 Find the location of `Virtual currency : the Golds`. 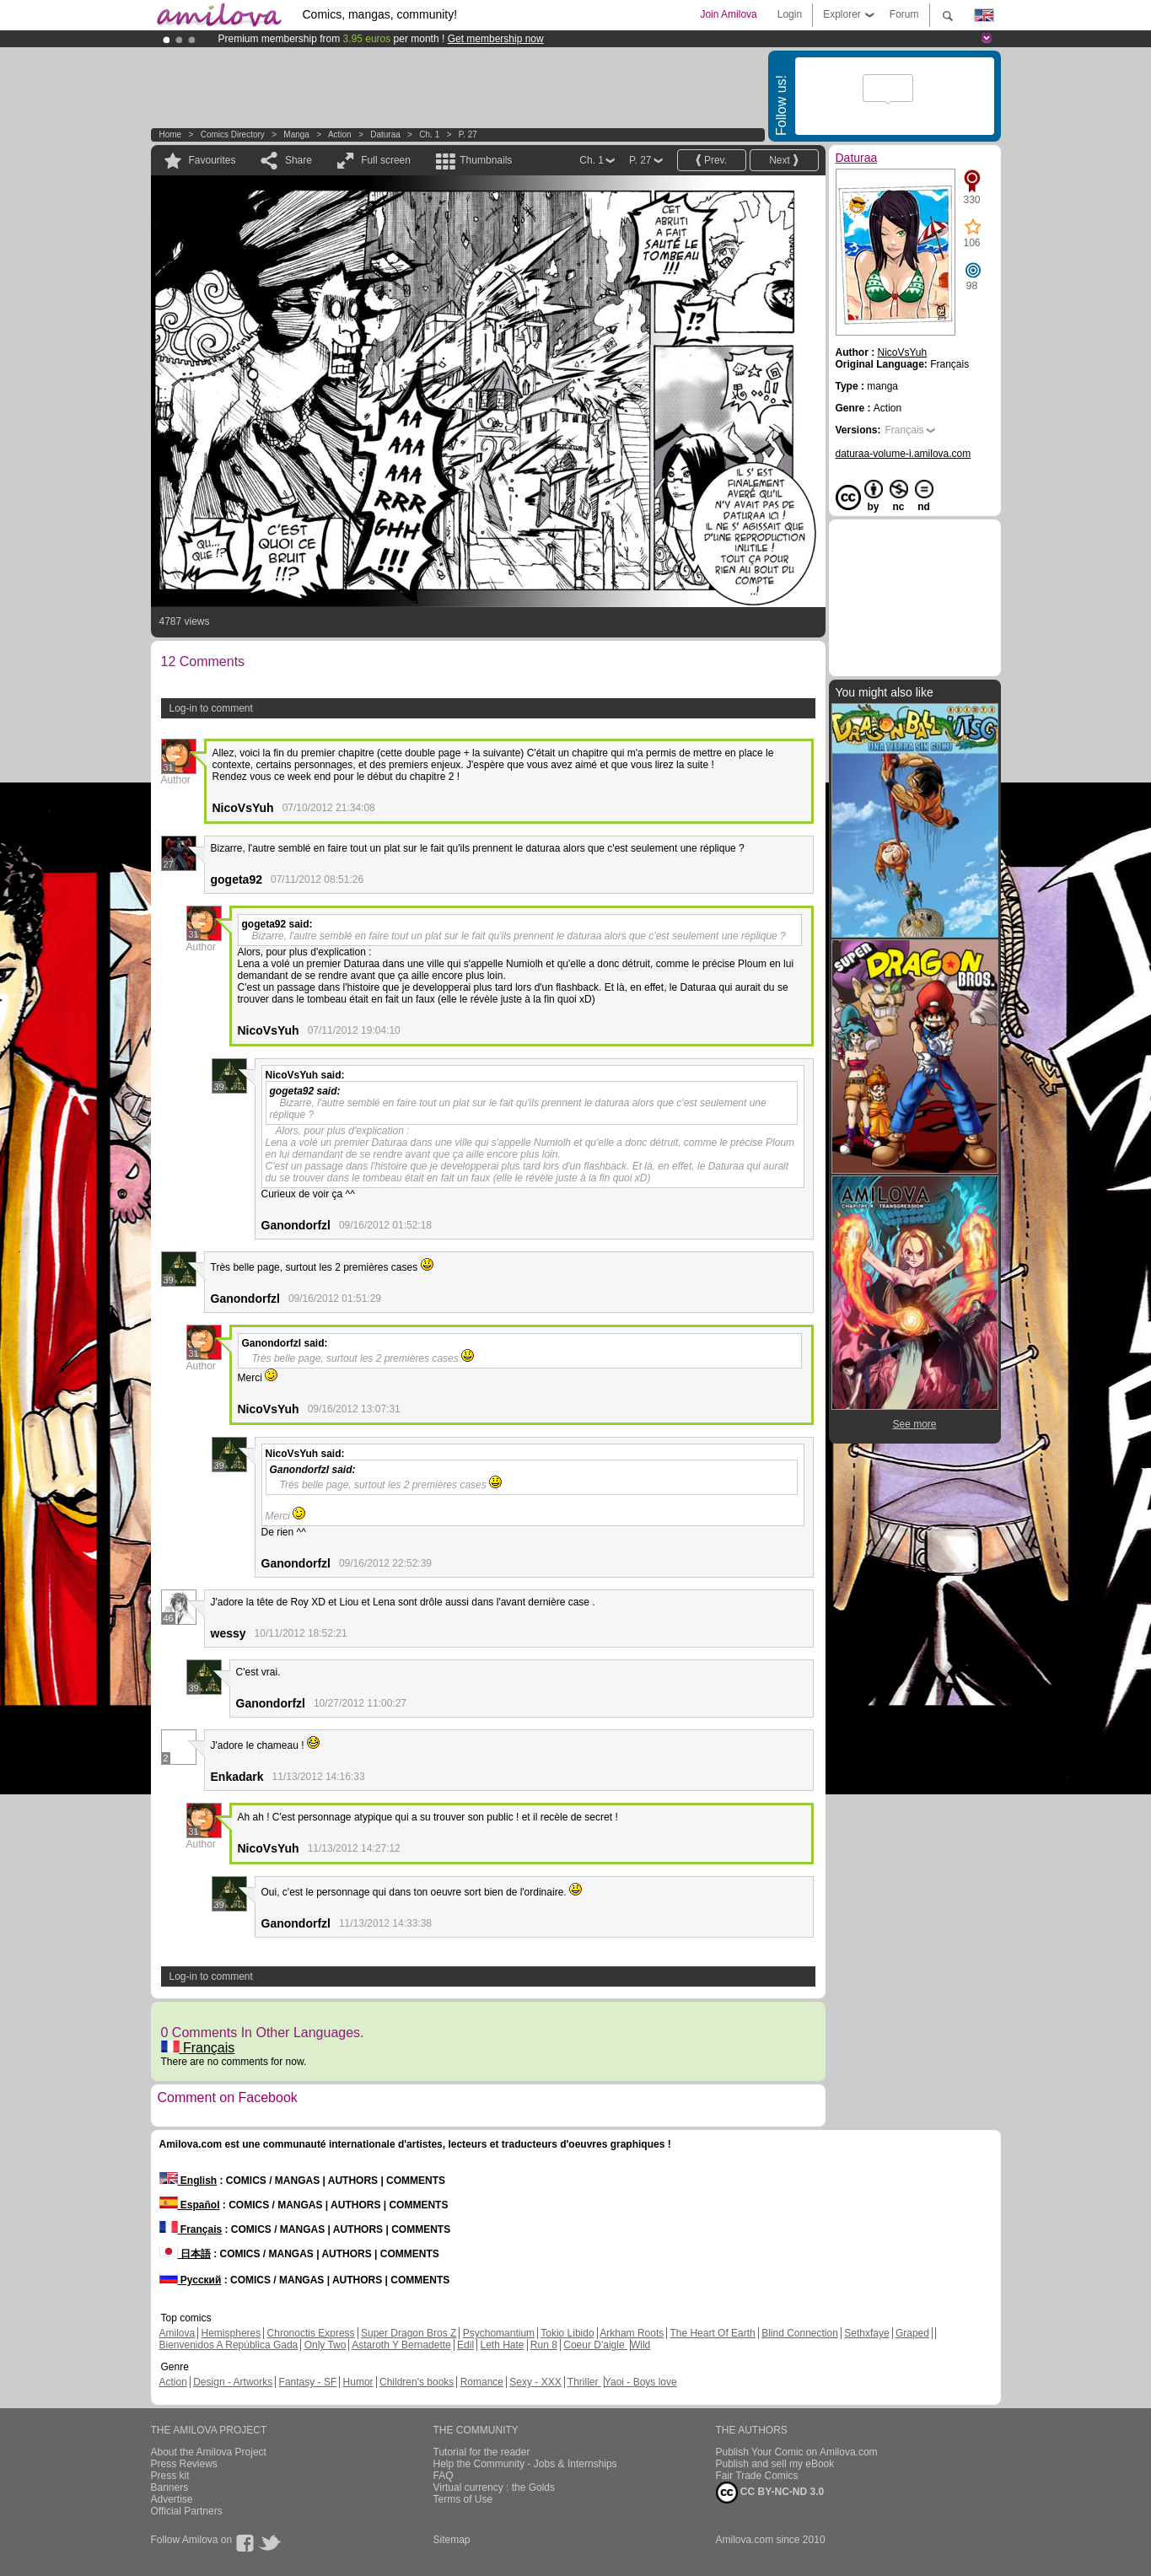

Virtual currency : the Golds is located at coordinates (494, 2487).